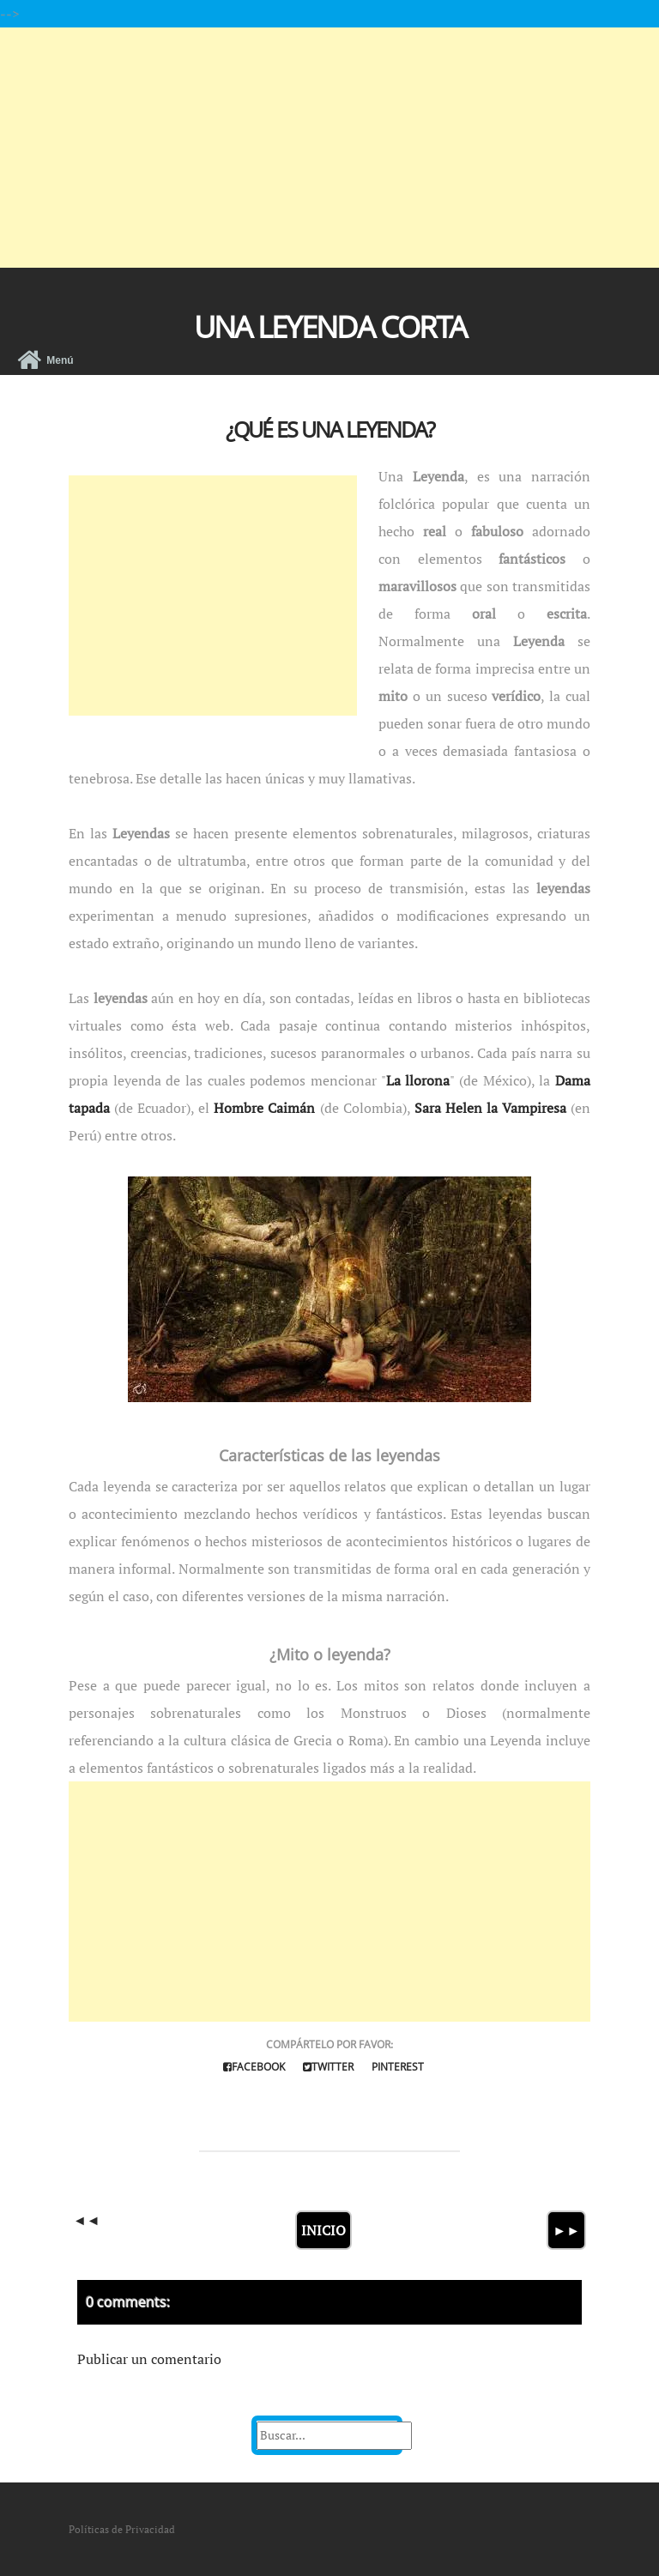 Image resolution: width=659 pixels, height=2576 pixels. What do you see at coordinates (264, 1107) in the screenshot?
I see `Hombre Caimán` at bounding box center [264, 1107].